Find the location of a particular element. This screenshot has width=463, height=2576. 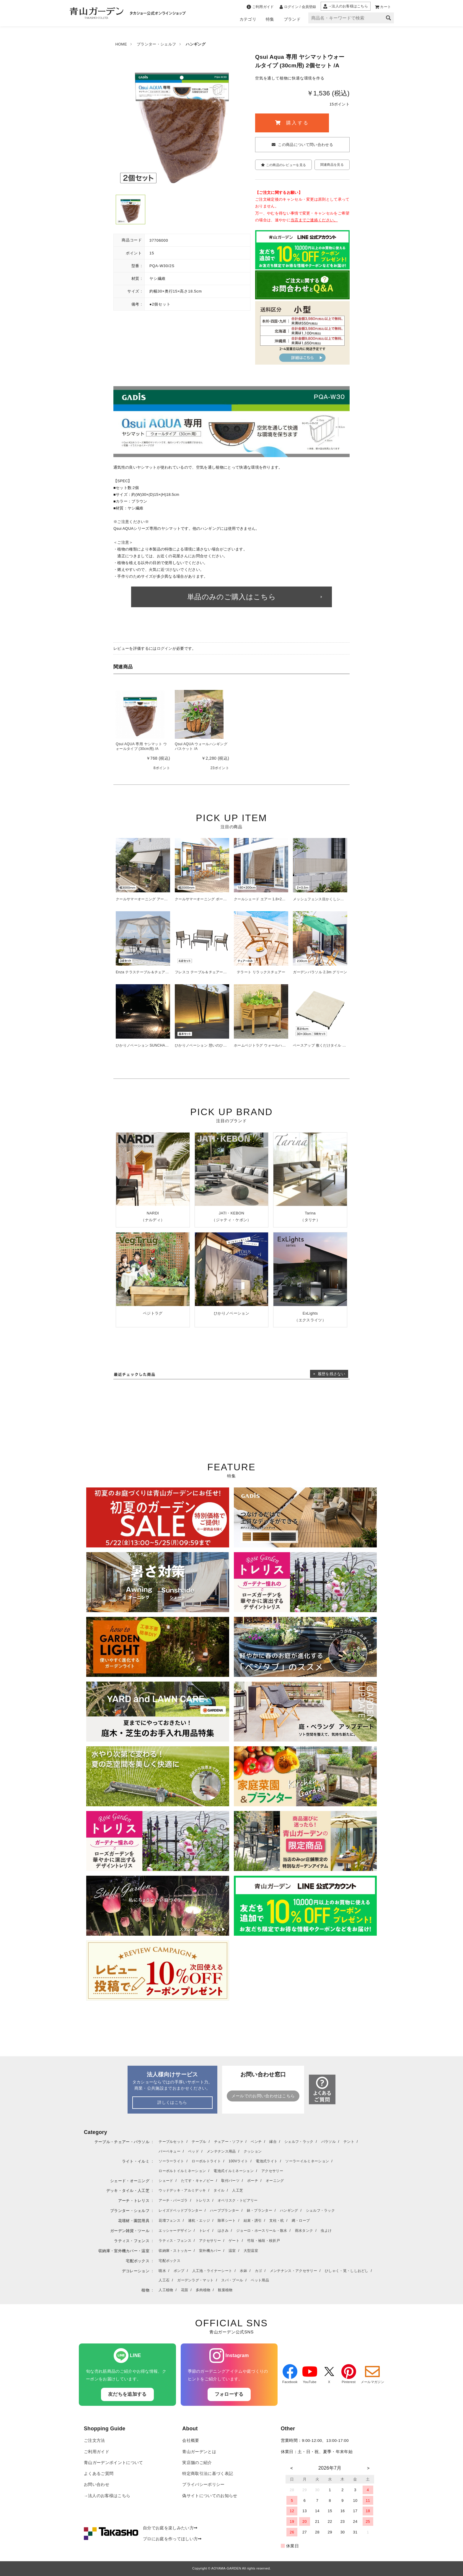

ログイン is located at coordinates (164, 648).